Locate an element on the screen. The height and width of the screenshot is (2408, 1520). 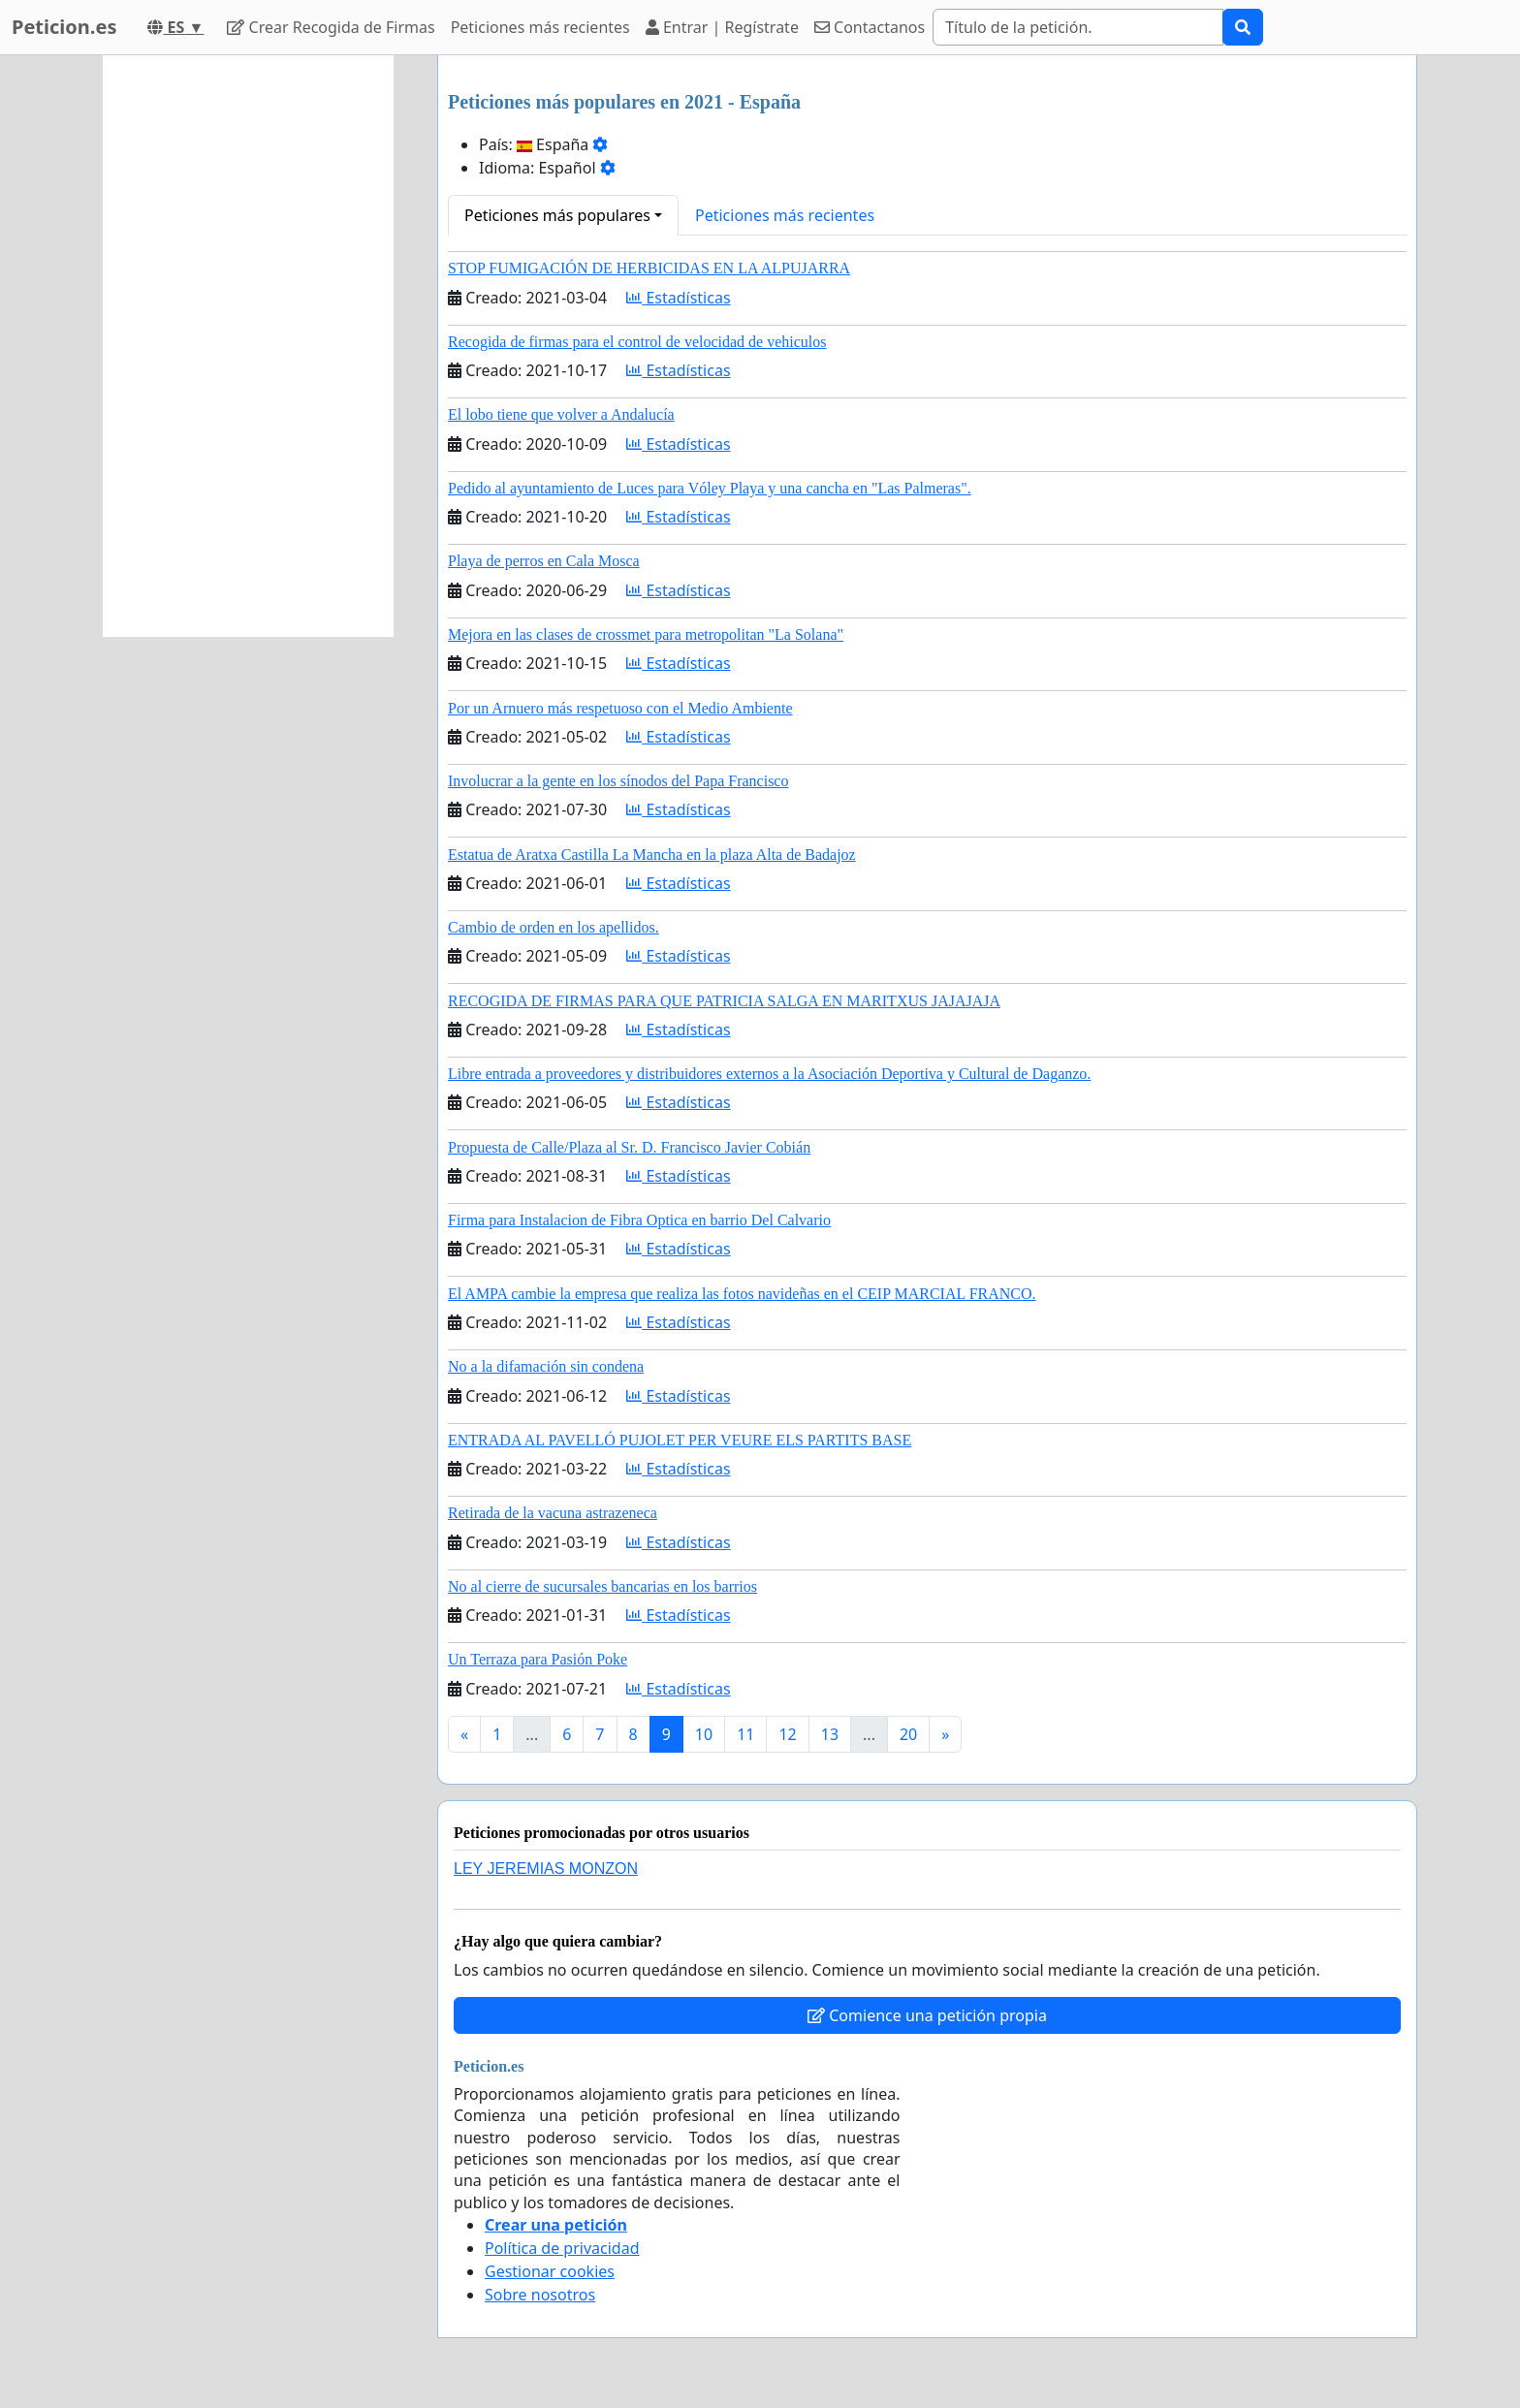
Libre entrada a proveedores y distribuidores externos a la Asociación Deportiva y Cultural de Daganzo. is located at coordinates (769, 1073).